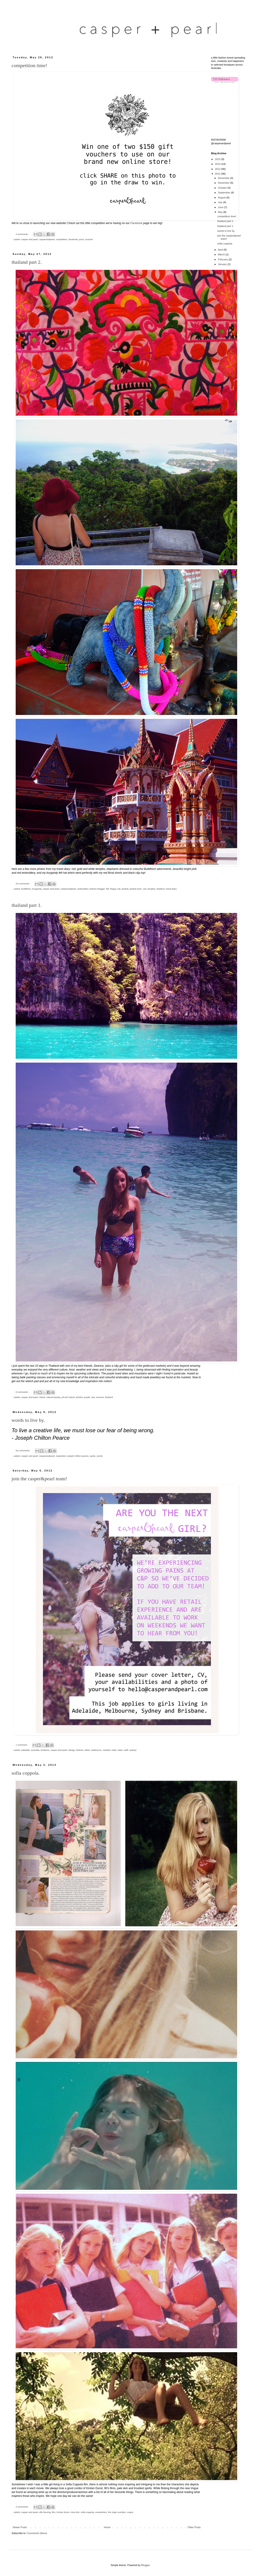  What do you see at coordinates (107, 889) in the screenshot?
I see `felt` at bounding box center [107, 889].